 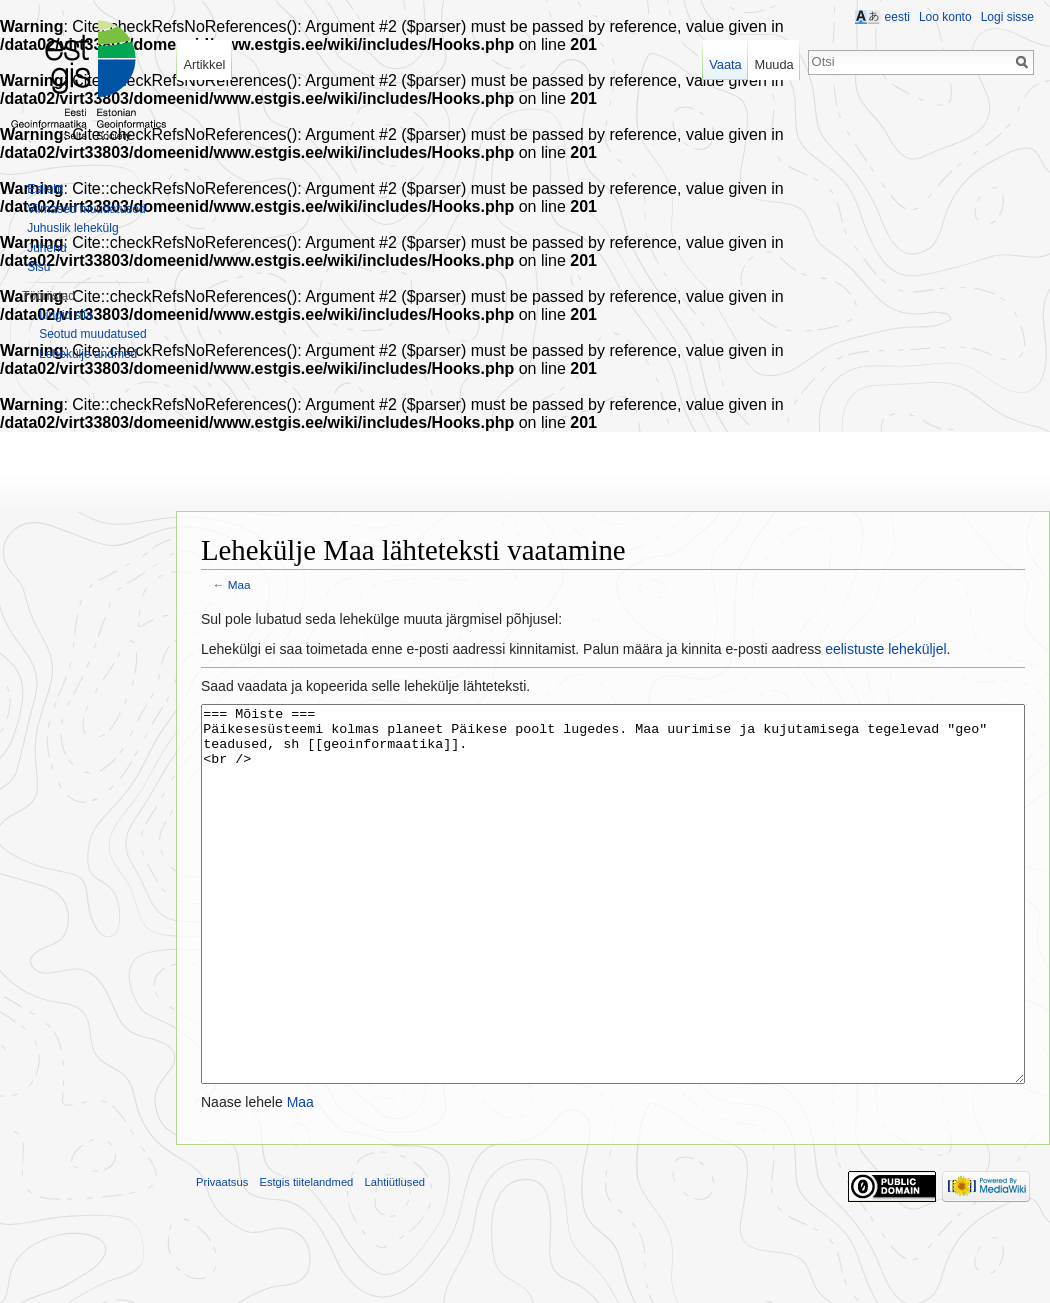 I want to click on Vaata, so click(x=725, y=64).